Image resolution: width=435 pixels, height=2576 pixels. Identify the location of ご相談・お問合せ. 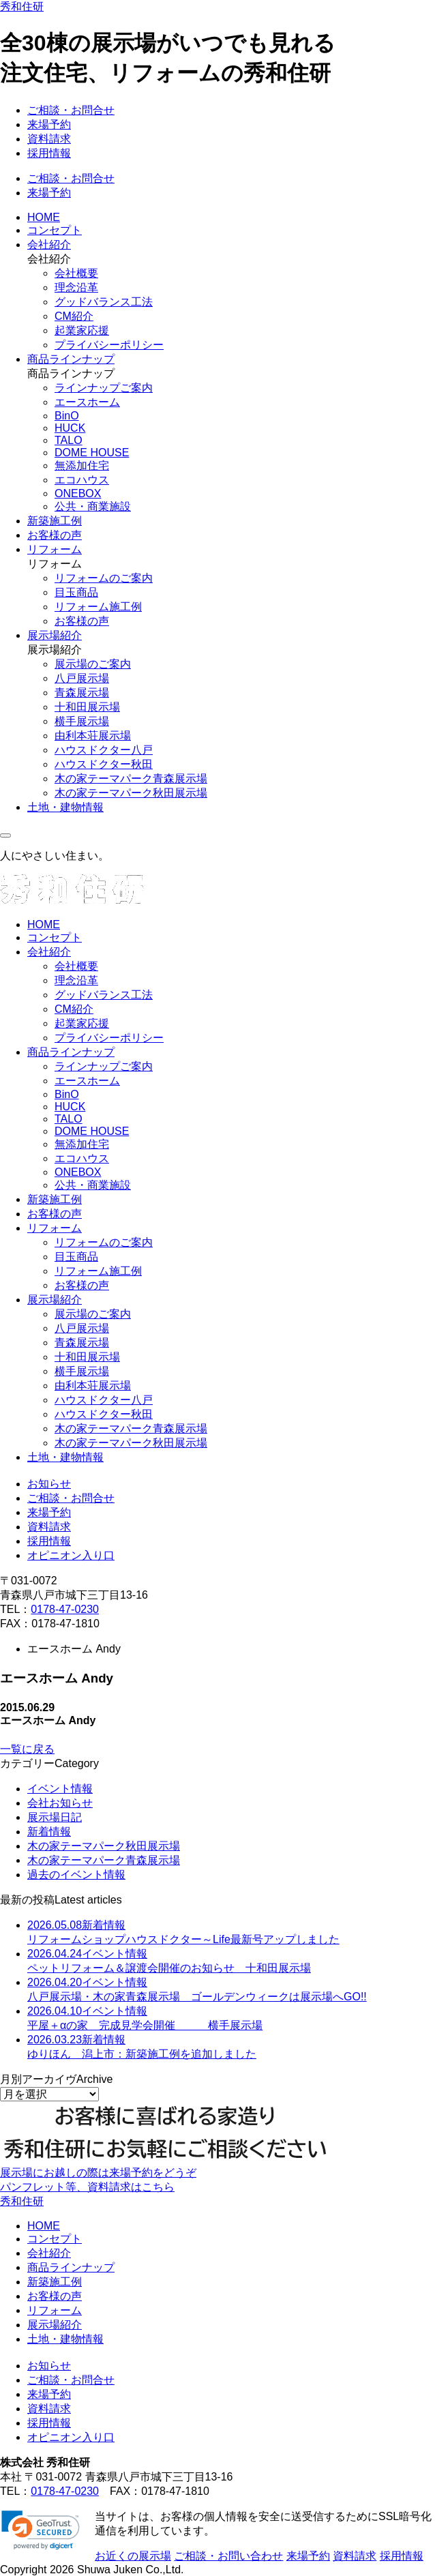
(71, 110).